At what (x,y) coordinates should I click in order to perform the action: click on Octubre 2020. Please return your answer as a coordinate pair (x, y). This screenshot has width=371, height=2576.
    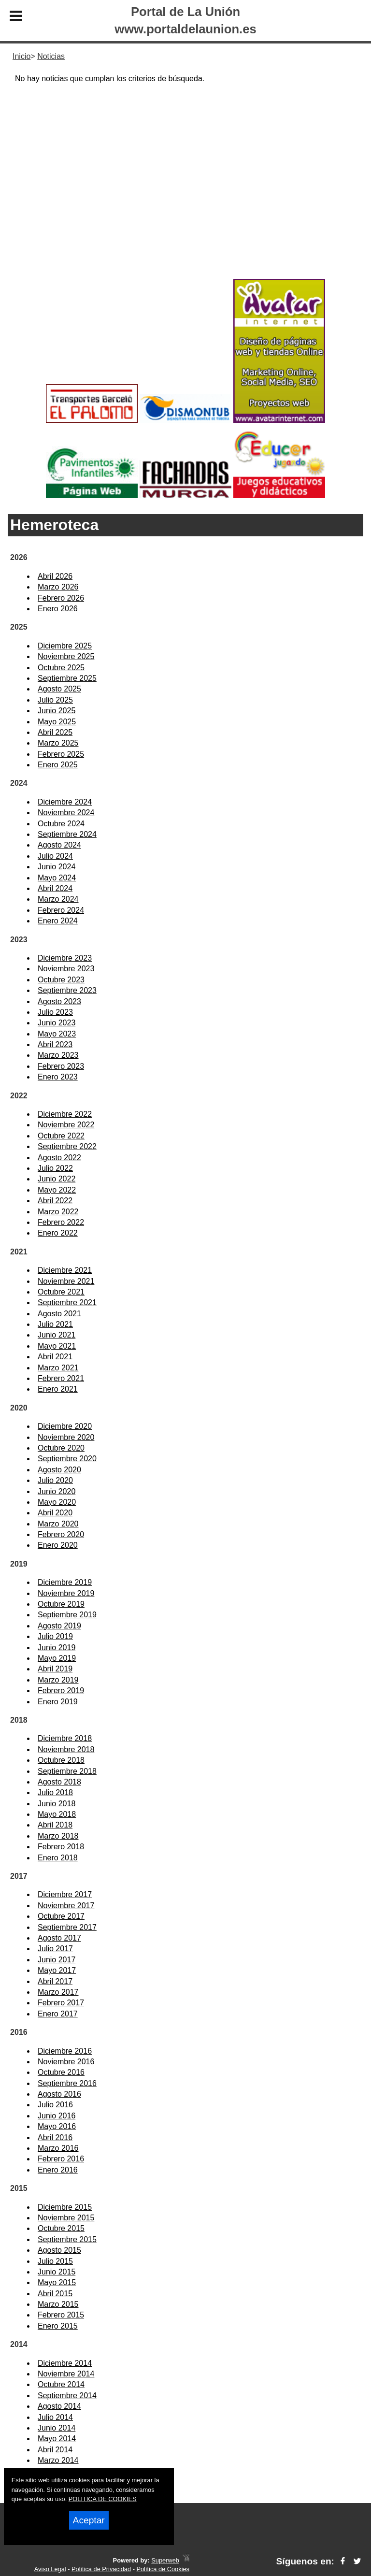
    Looking at the image, I should click on (61, 1448).